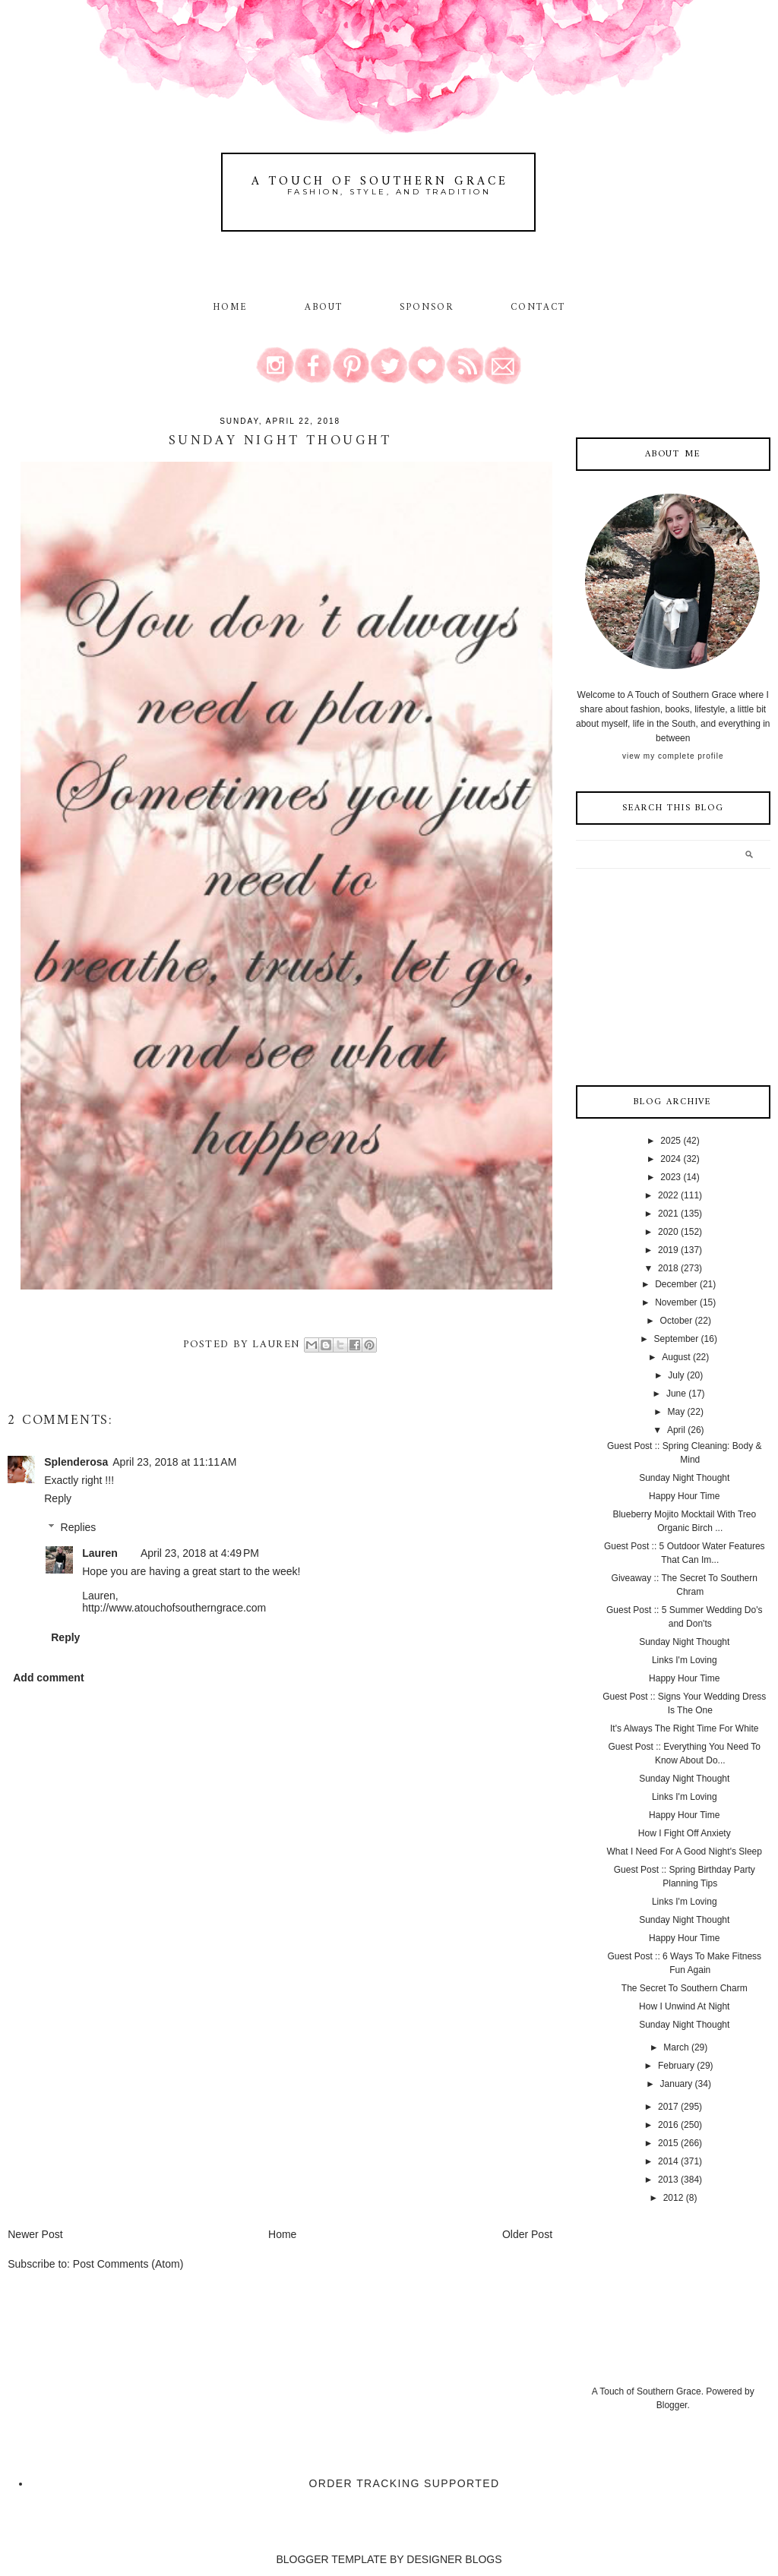  What do you see at coordinates (668, 1268) in the screenshot?
I see `2018` at bounding box center [668, 1268].